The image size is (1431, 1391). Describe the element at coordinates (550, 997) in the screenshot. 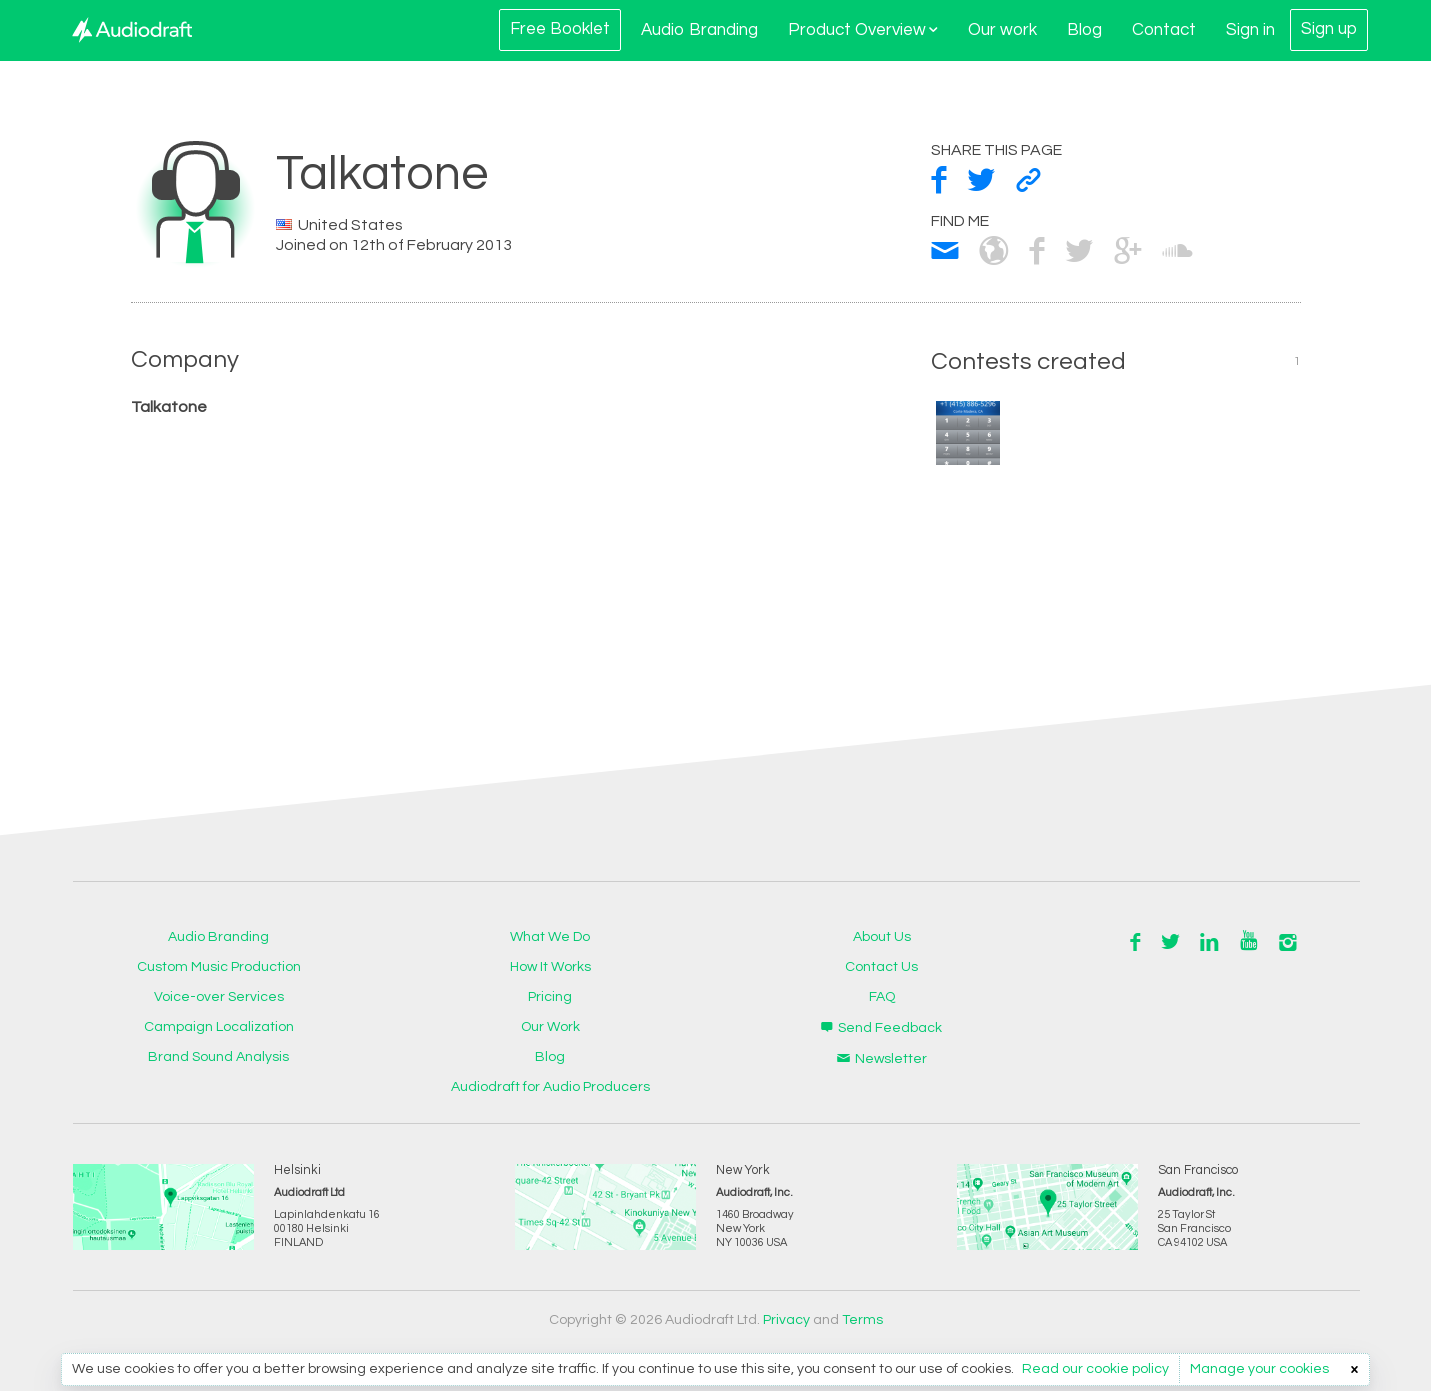

I see `Pricing` at that location.